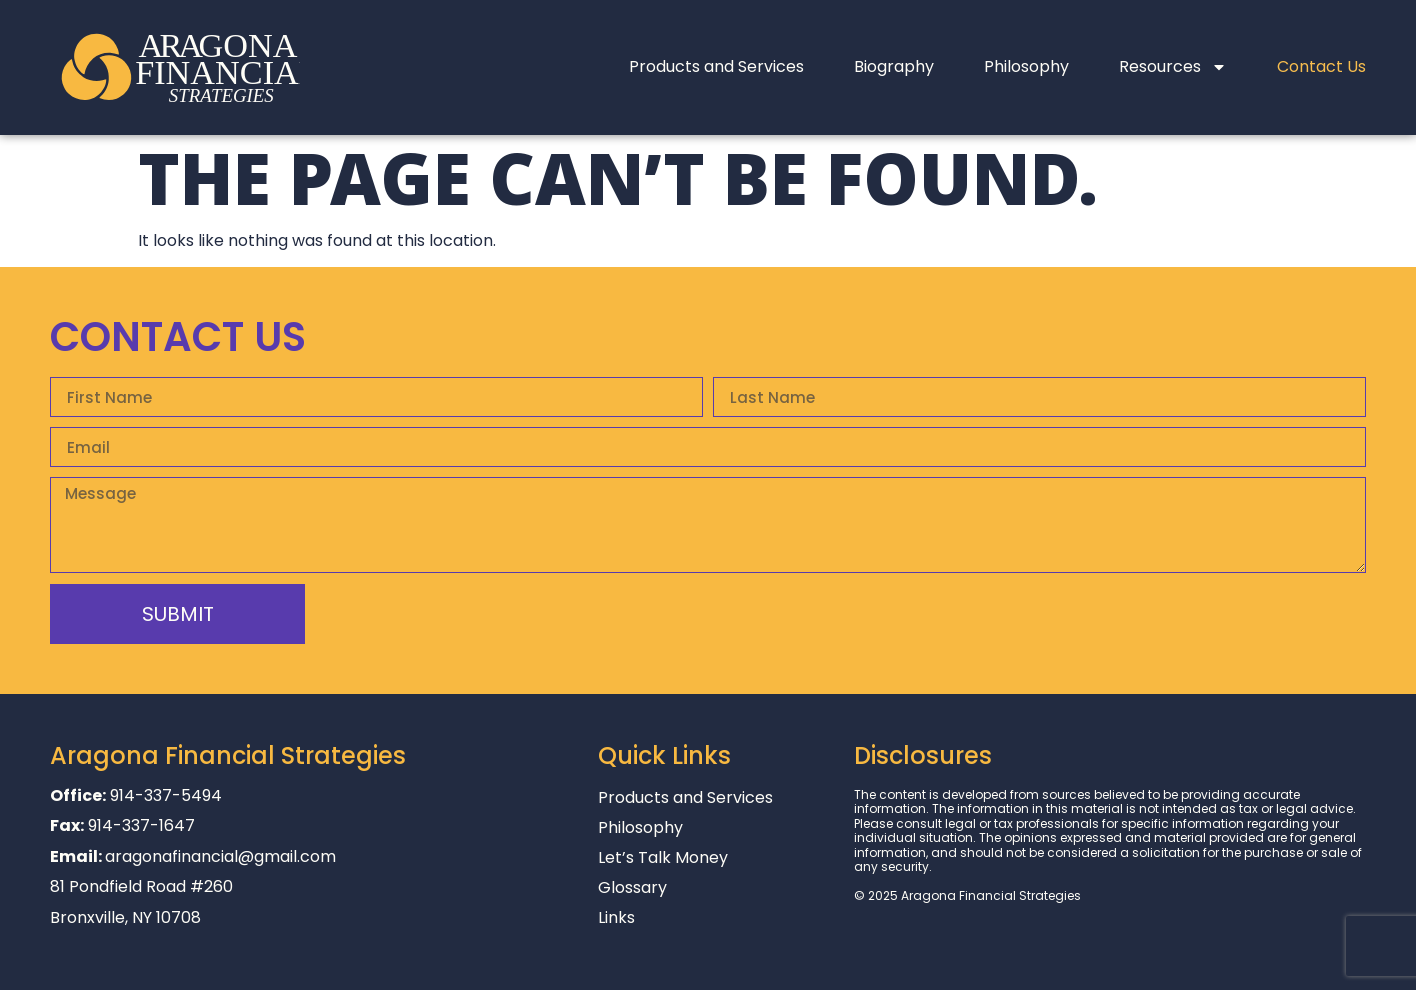  What do you see at coordinates (632, 888) in the screenshot?
I see `Glossary` at bounding box center [632, 888].